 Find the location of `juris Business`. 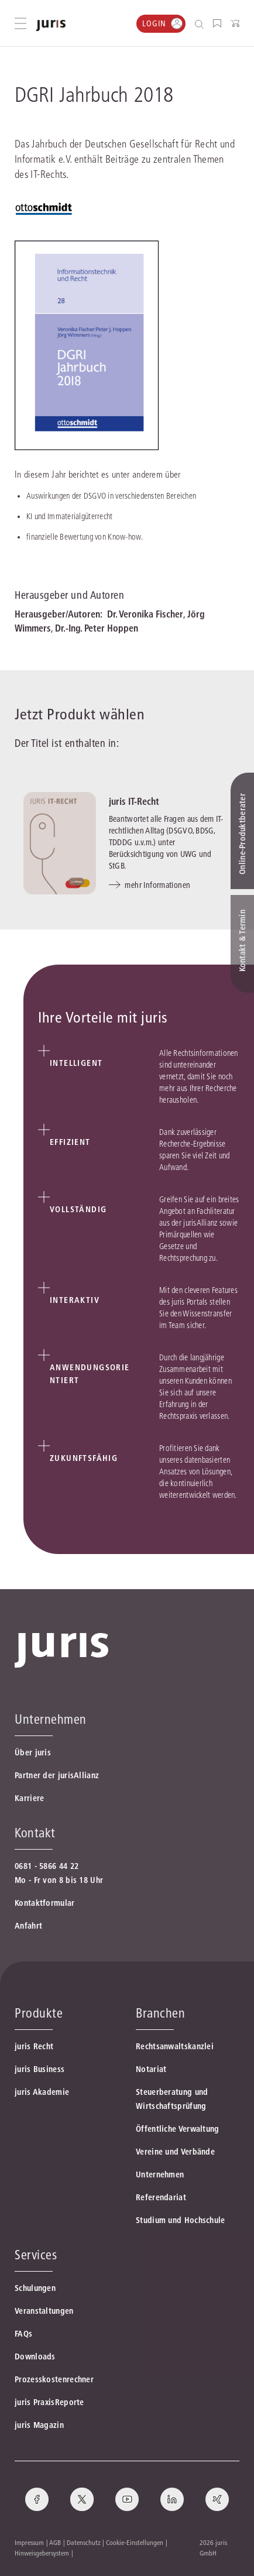

juris Business is located at coordinates (39, 2069).